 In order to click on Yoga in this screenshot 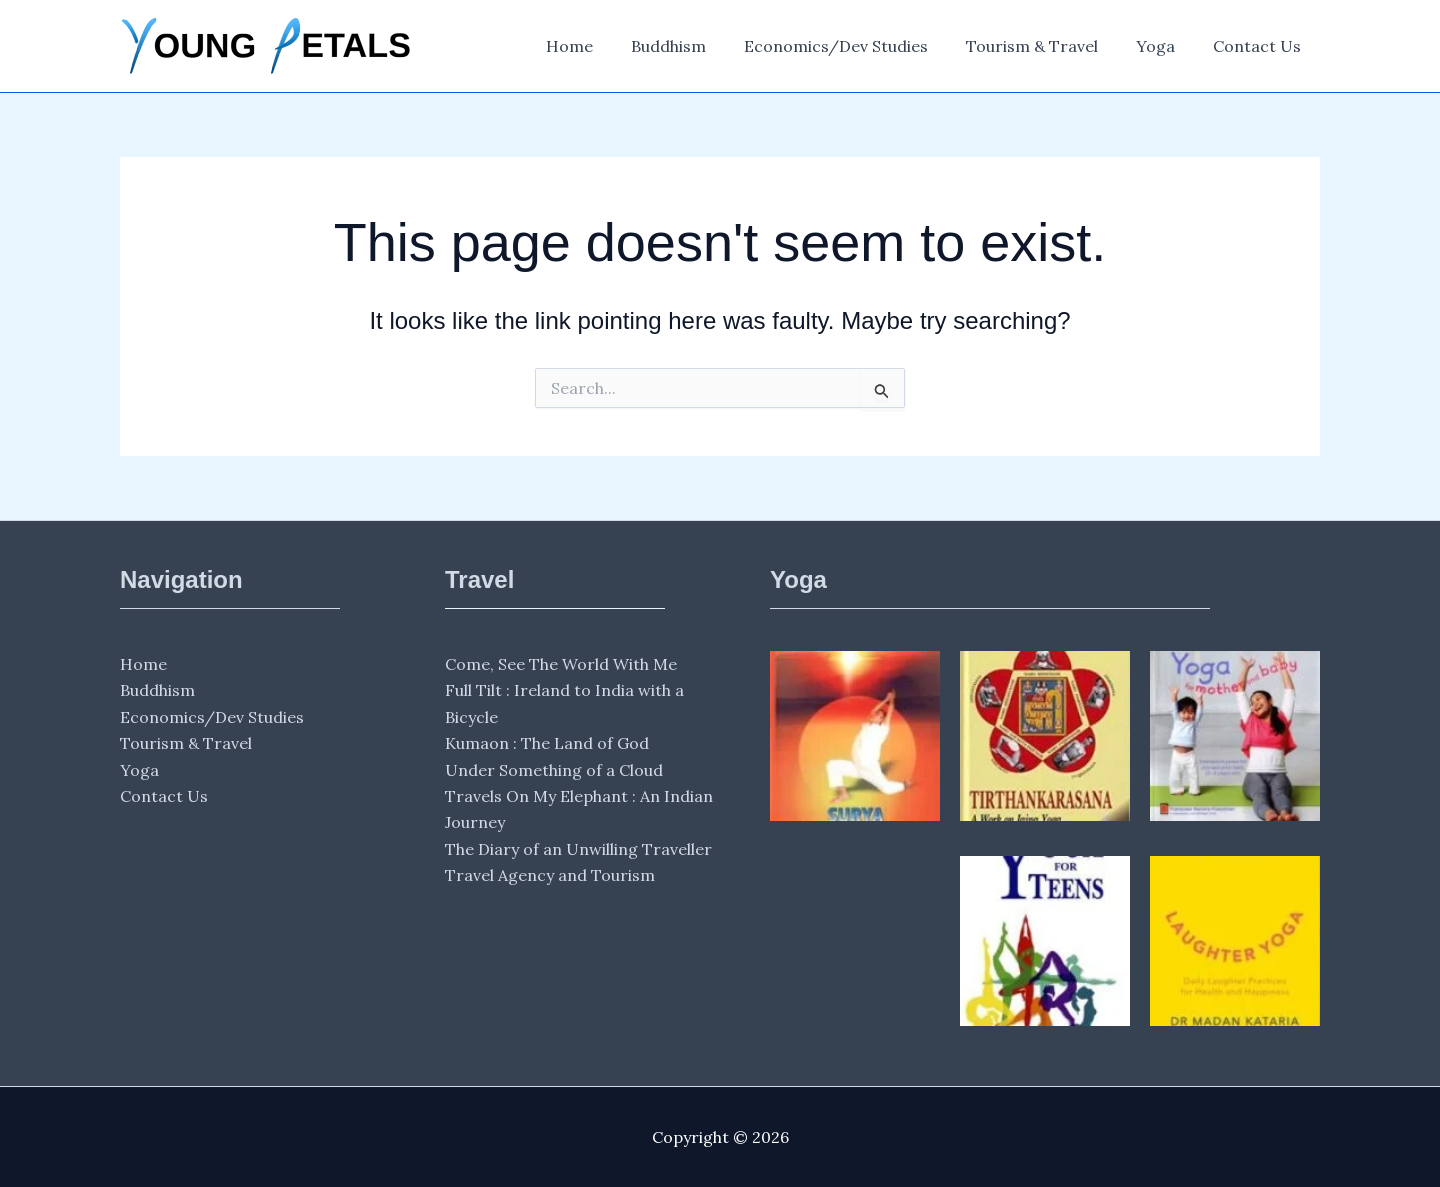, I will do `click(1164, 46)`.